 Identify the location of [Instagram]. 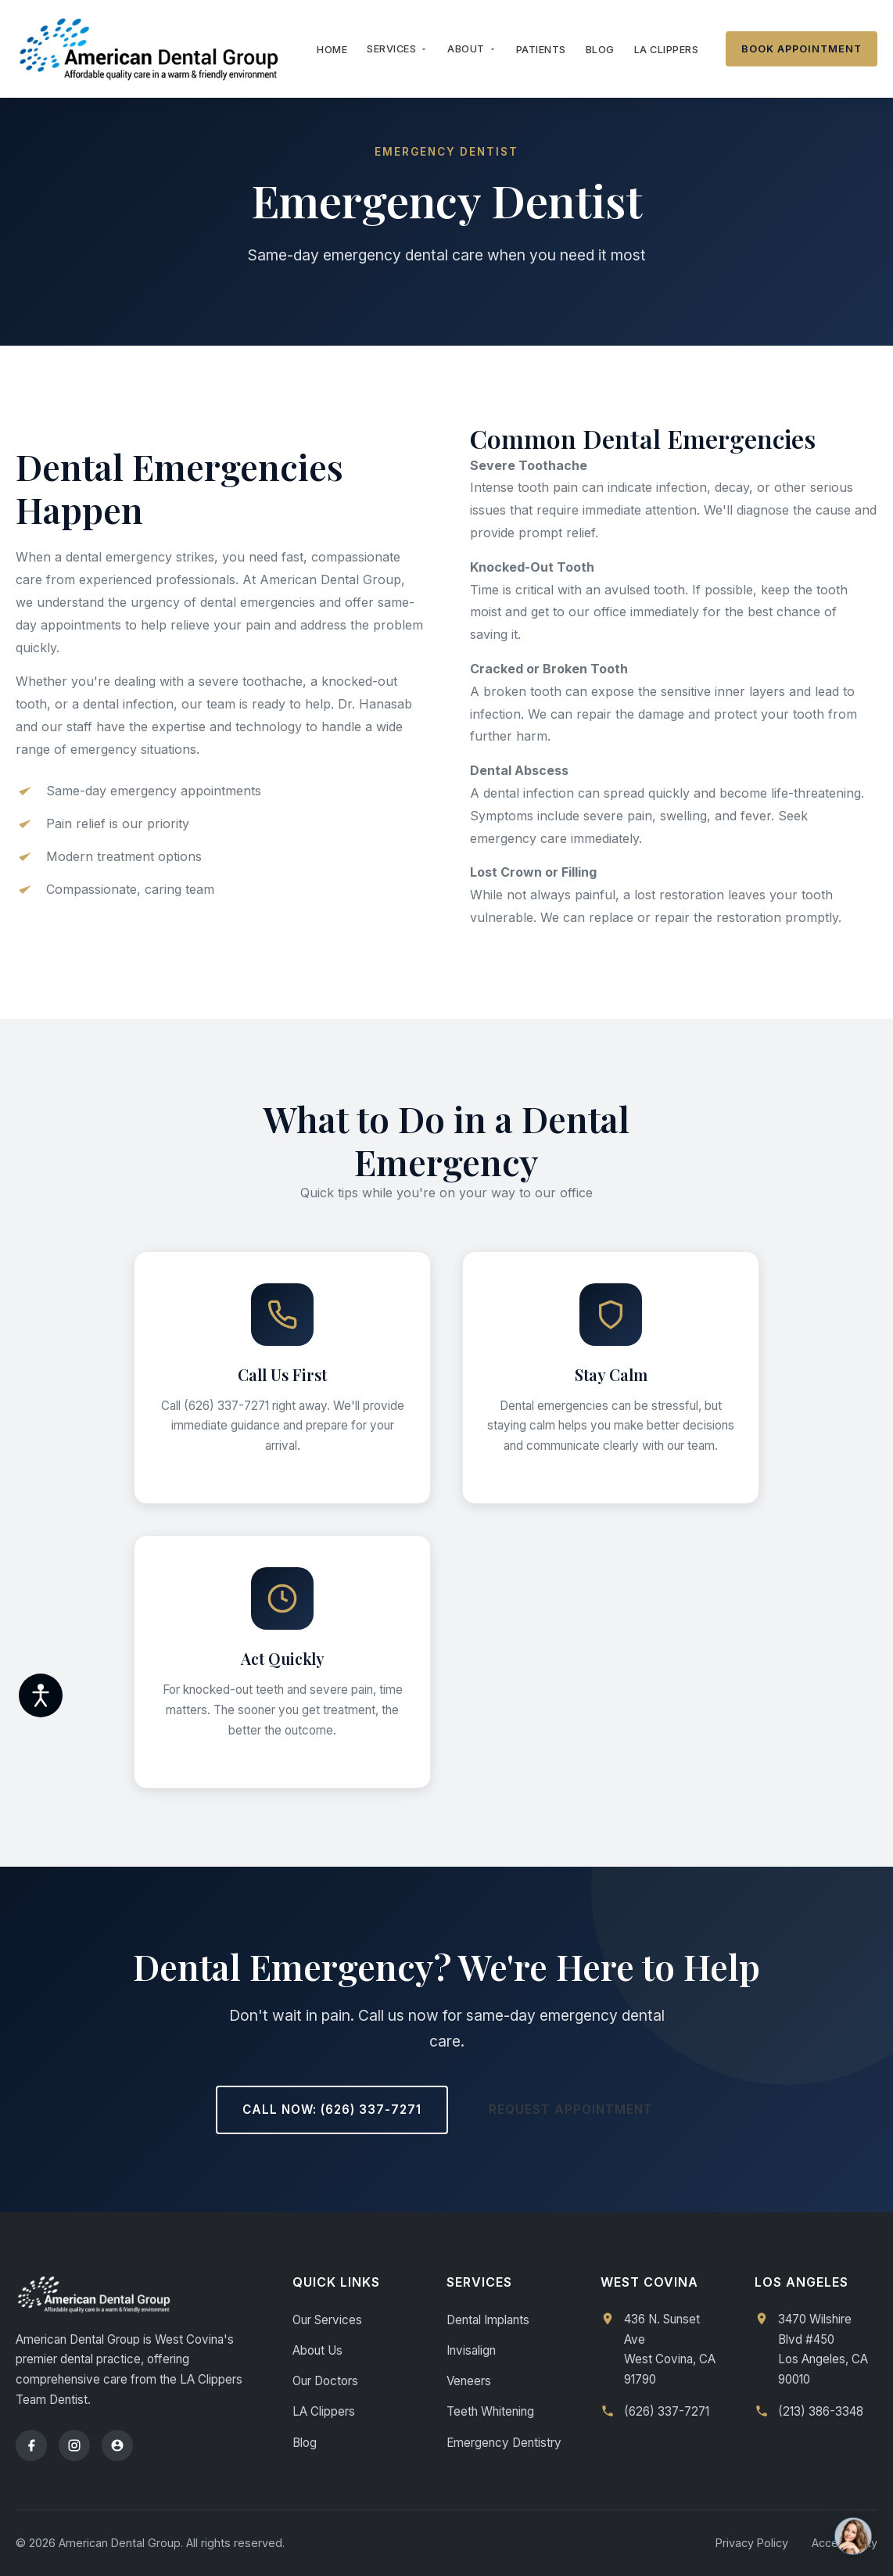
(74, 2445).